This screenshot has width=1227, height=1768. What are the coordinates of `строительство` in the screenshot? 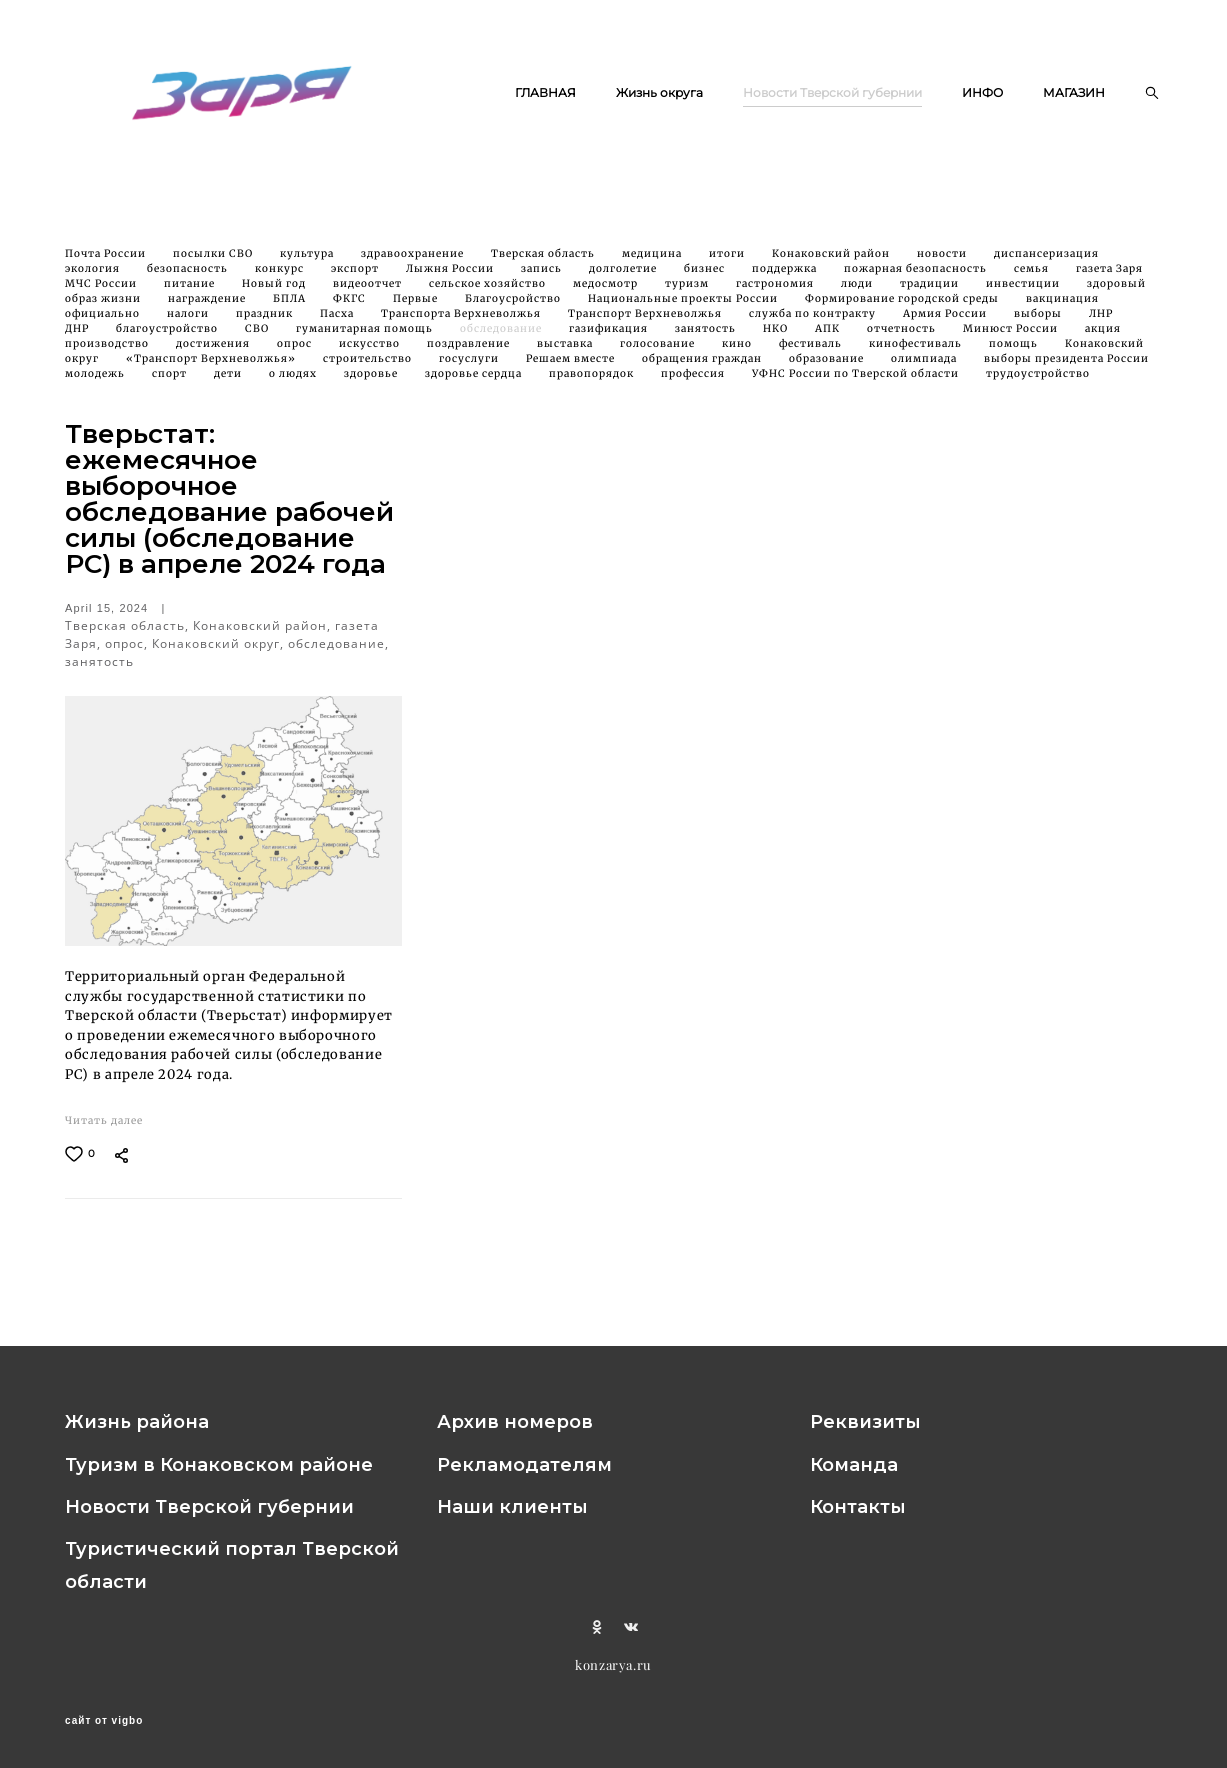 It's located at (369, 369).